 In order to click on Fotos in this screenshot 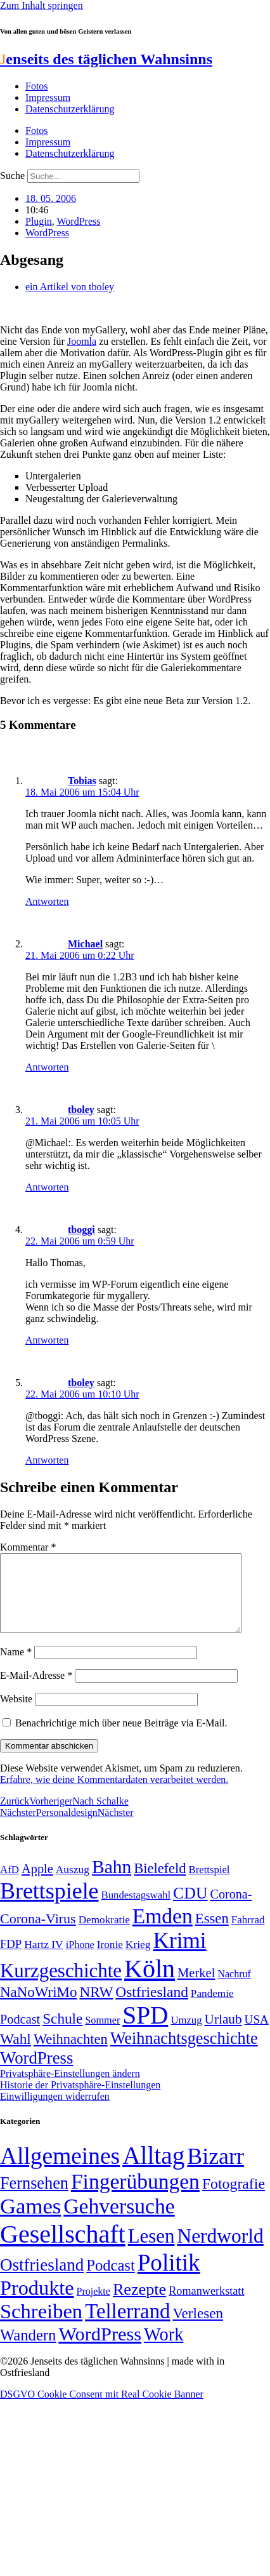, I will do `click(36, 86)`.